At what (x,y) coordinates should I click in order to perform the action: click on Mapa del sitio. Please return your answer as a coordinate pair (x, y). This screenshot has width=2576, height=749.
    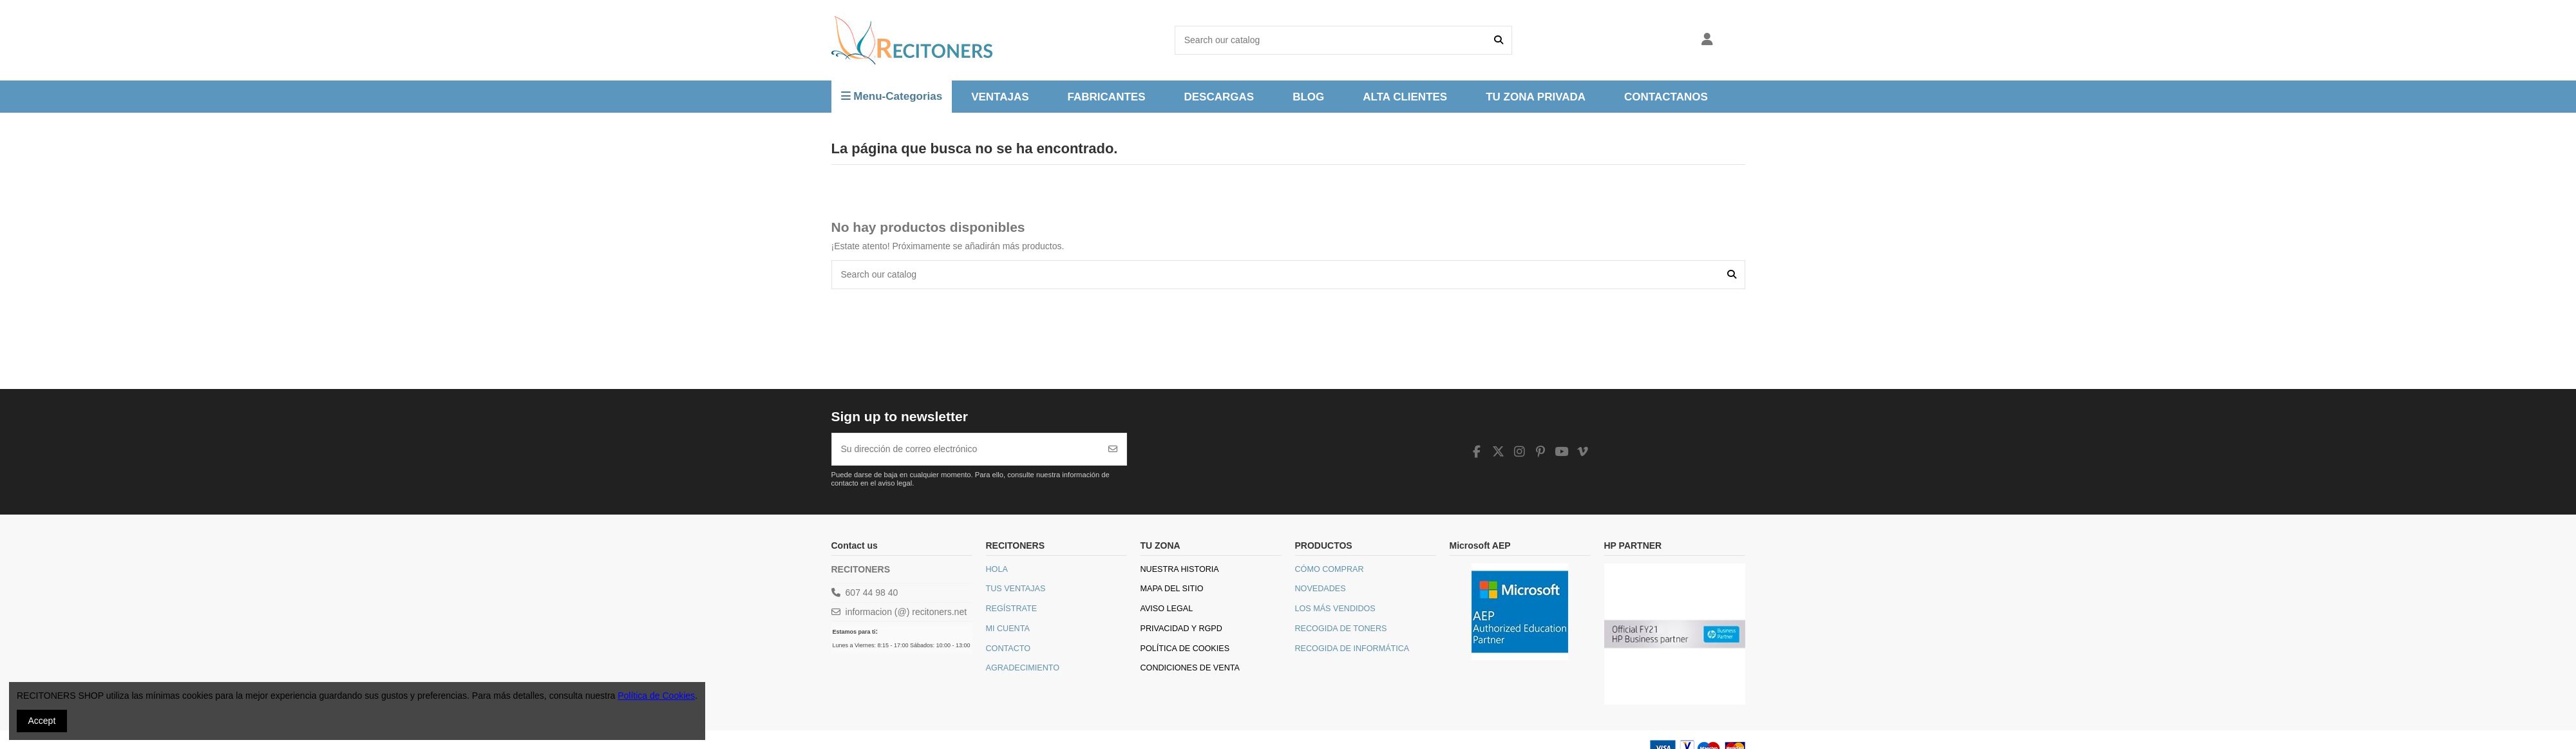
    Looking at the image, I should click on (1172, 588).